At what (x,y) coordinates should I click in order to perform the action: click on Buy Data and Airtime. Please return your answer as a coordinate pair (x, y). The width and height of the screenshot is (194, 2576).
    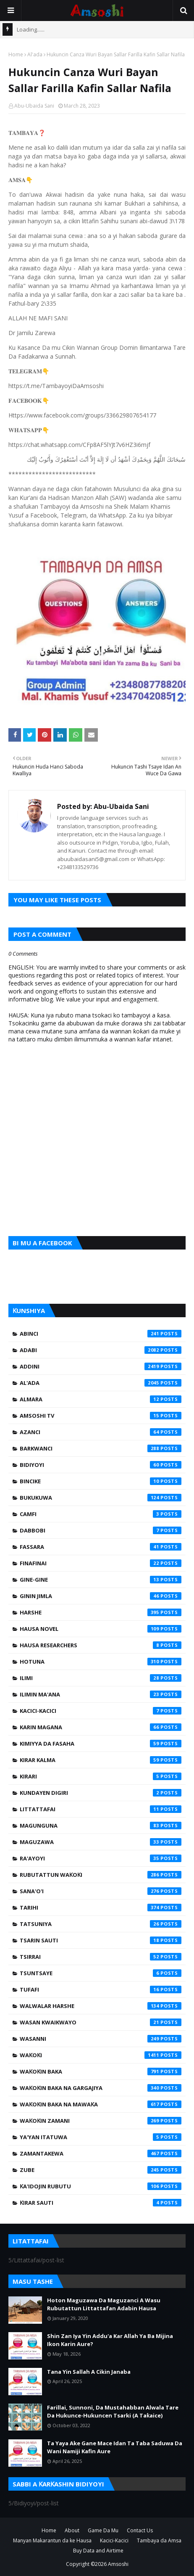
    Looking at the image, I should click on (98, 2550).